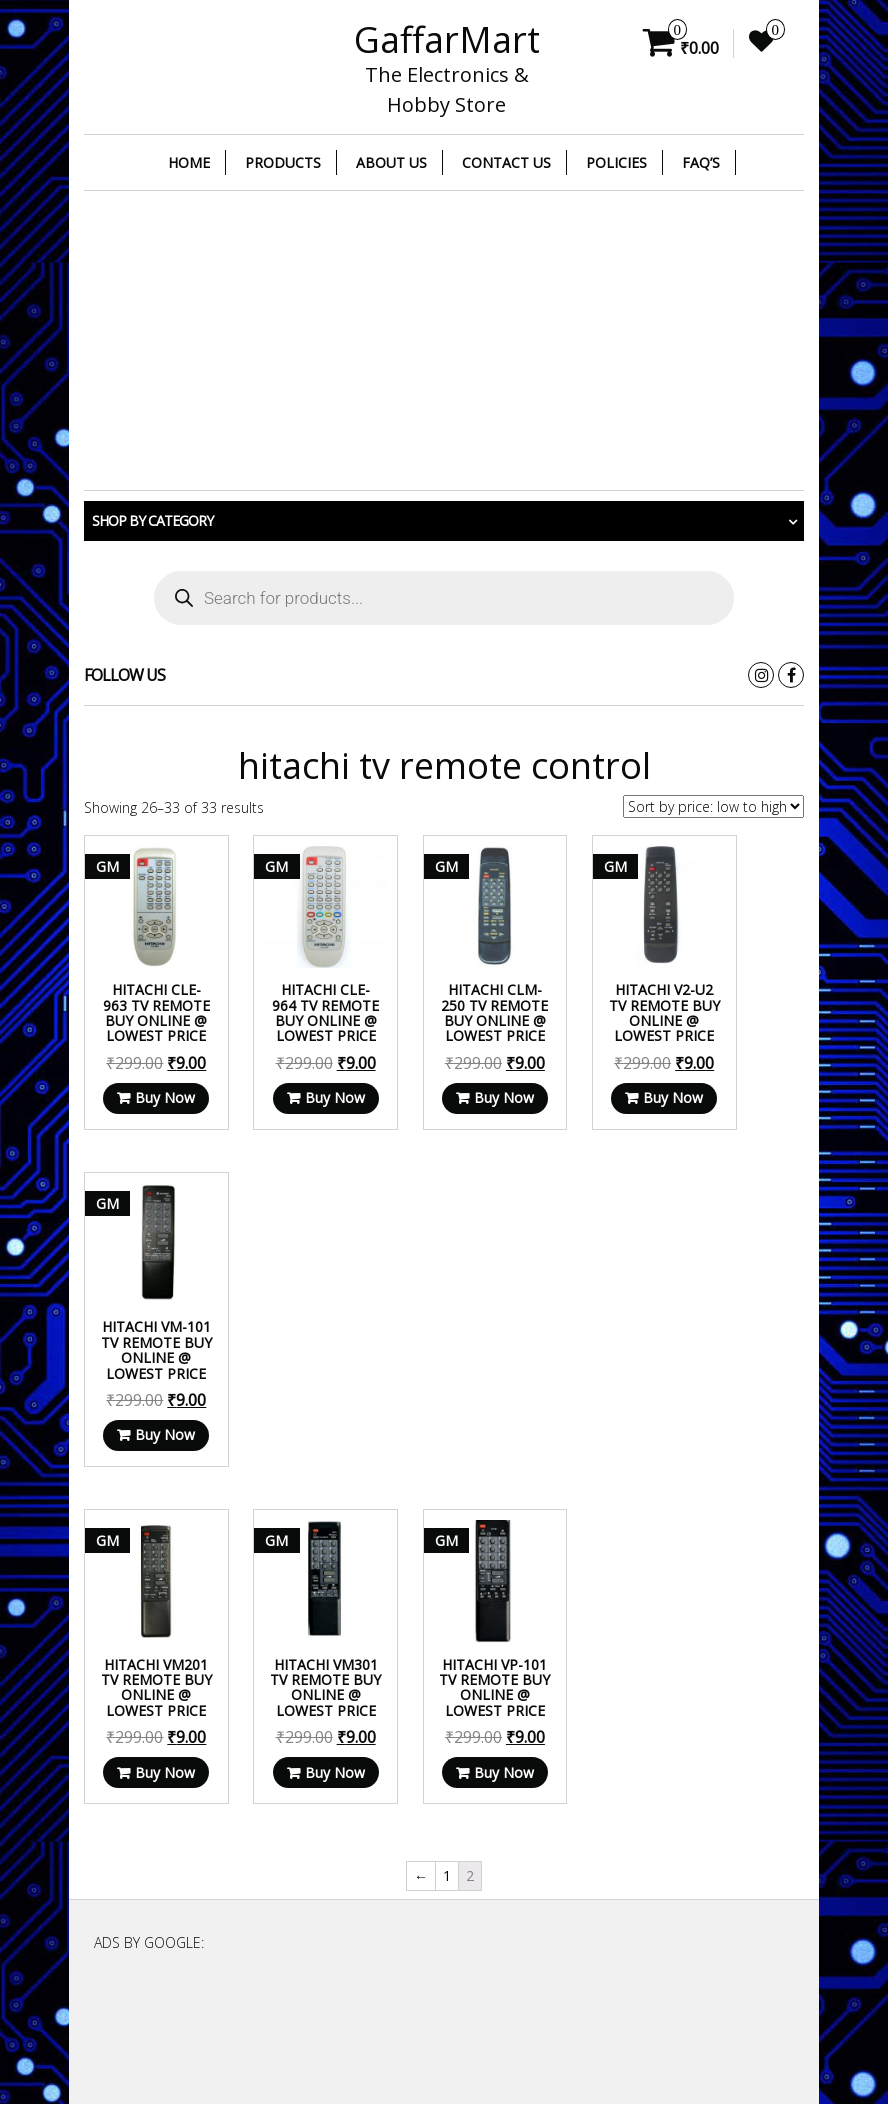  Describe the element at coordinates (616, 162) in the screenshot. I see `Policies` at that location.